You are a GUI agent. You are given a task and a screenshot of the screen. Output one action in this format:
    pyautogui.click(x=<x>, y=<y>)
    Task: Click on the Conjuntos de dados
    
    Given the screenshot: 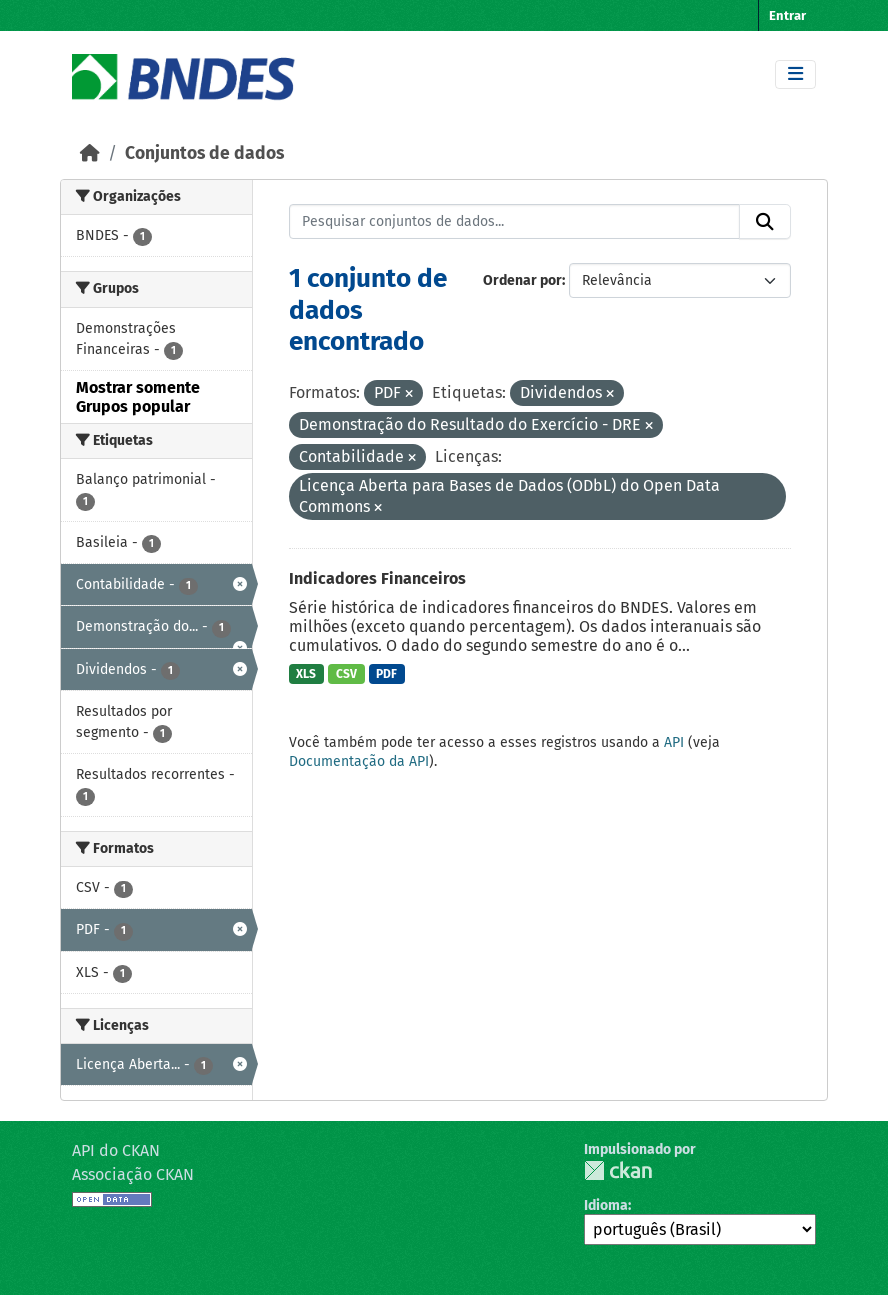 What is the action you would take?
    pyautogui.click(x=204, y=153)
    